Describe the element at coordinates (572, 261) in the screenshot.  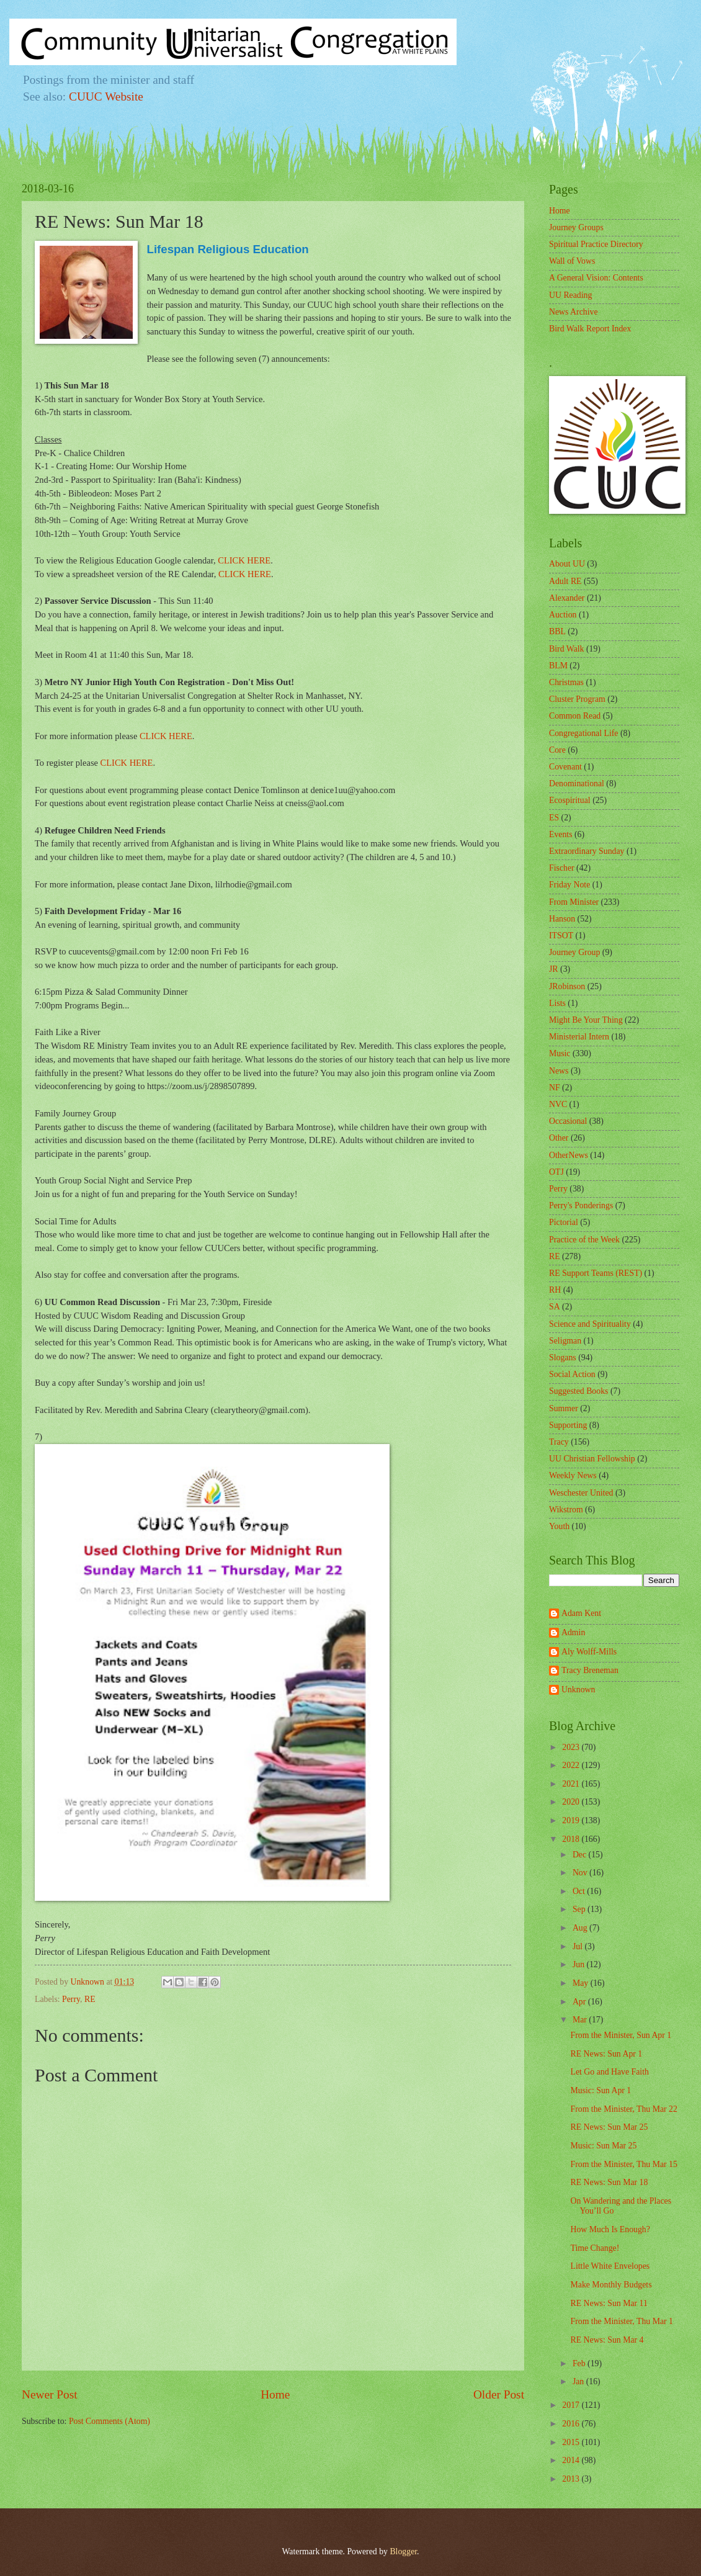
I see `Wall of Vows` at that location.